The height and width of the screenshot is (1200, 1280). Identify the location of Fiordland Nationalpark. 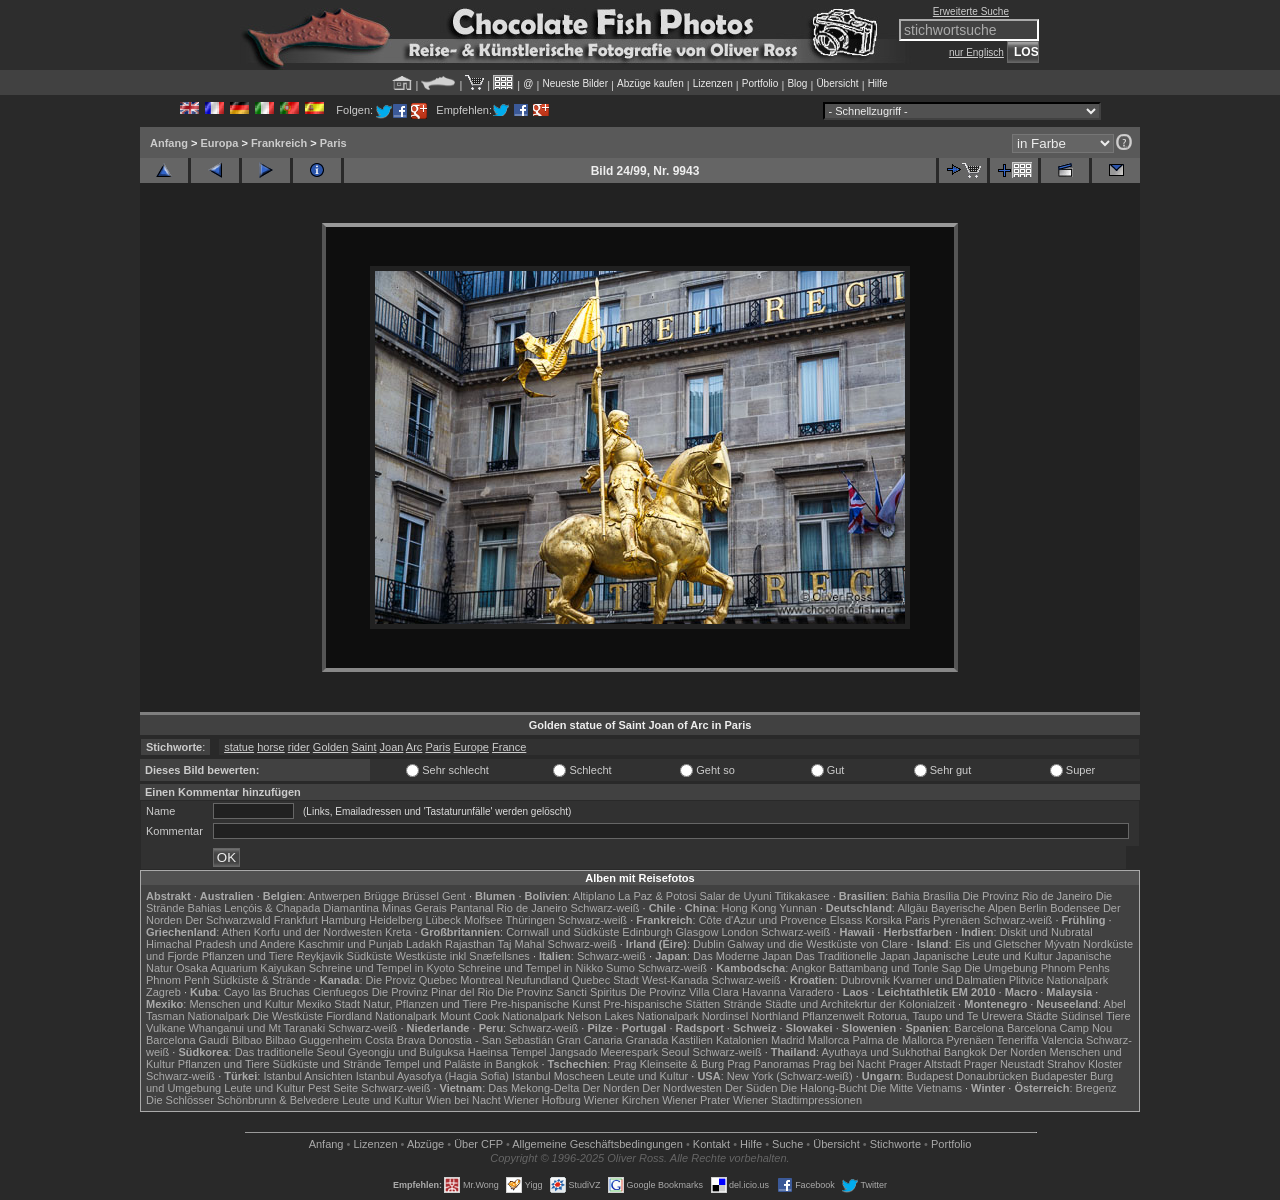
(381, 1016).